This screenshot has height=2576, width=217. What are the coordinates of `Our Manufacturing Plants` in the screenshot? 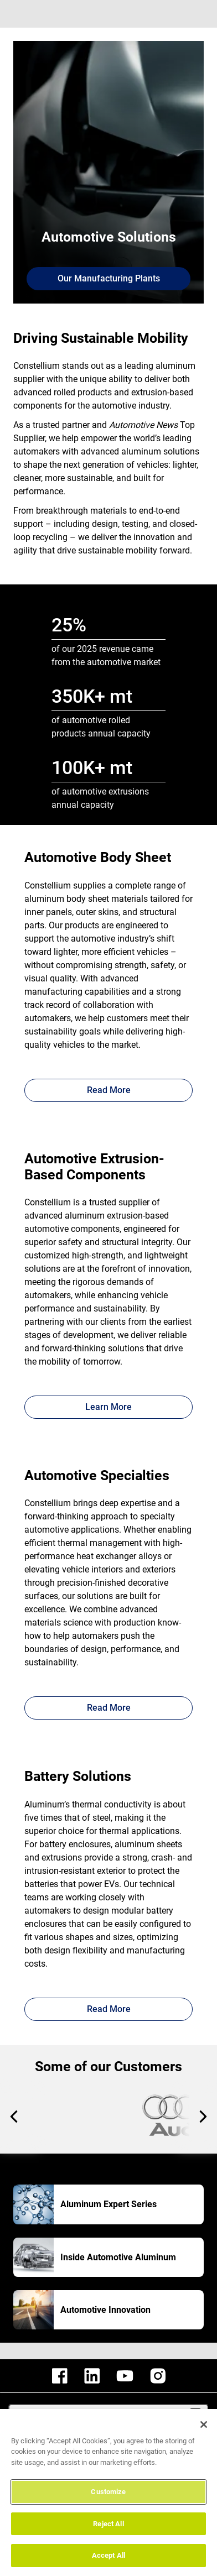 It's located at (109, 278).